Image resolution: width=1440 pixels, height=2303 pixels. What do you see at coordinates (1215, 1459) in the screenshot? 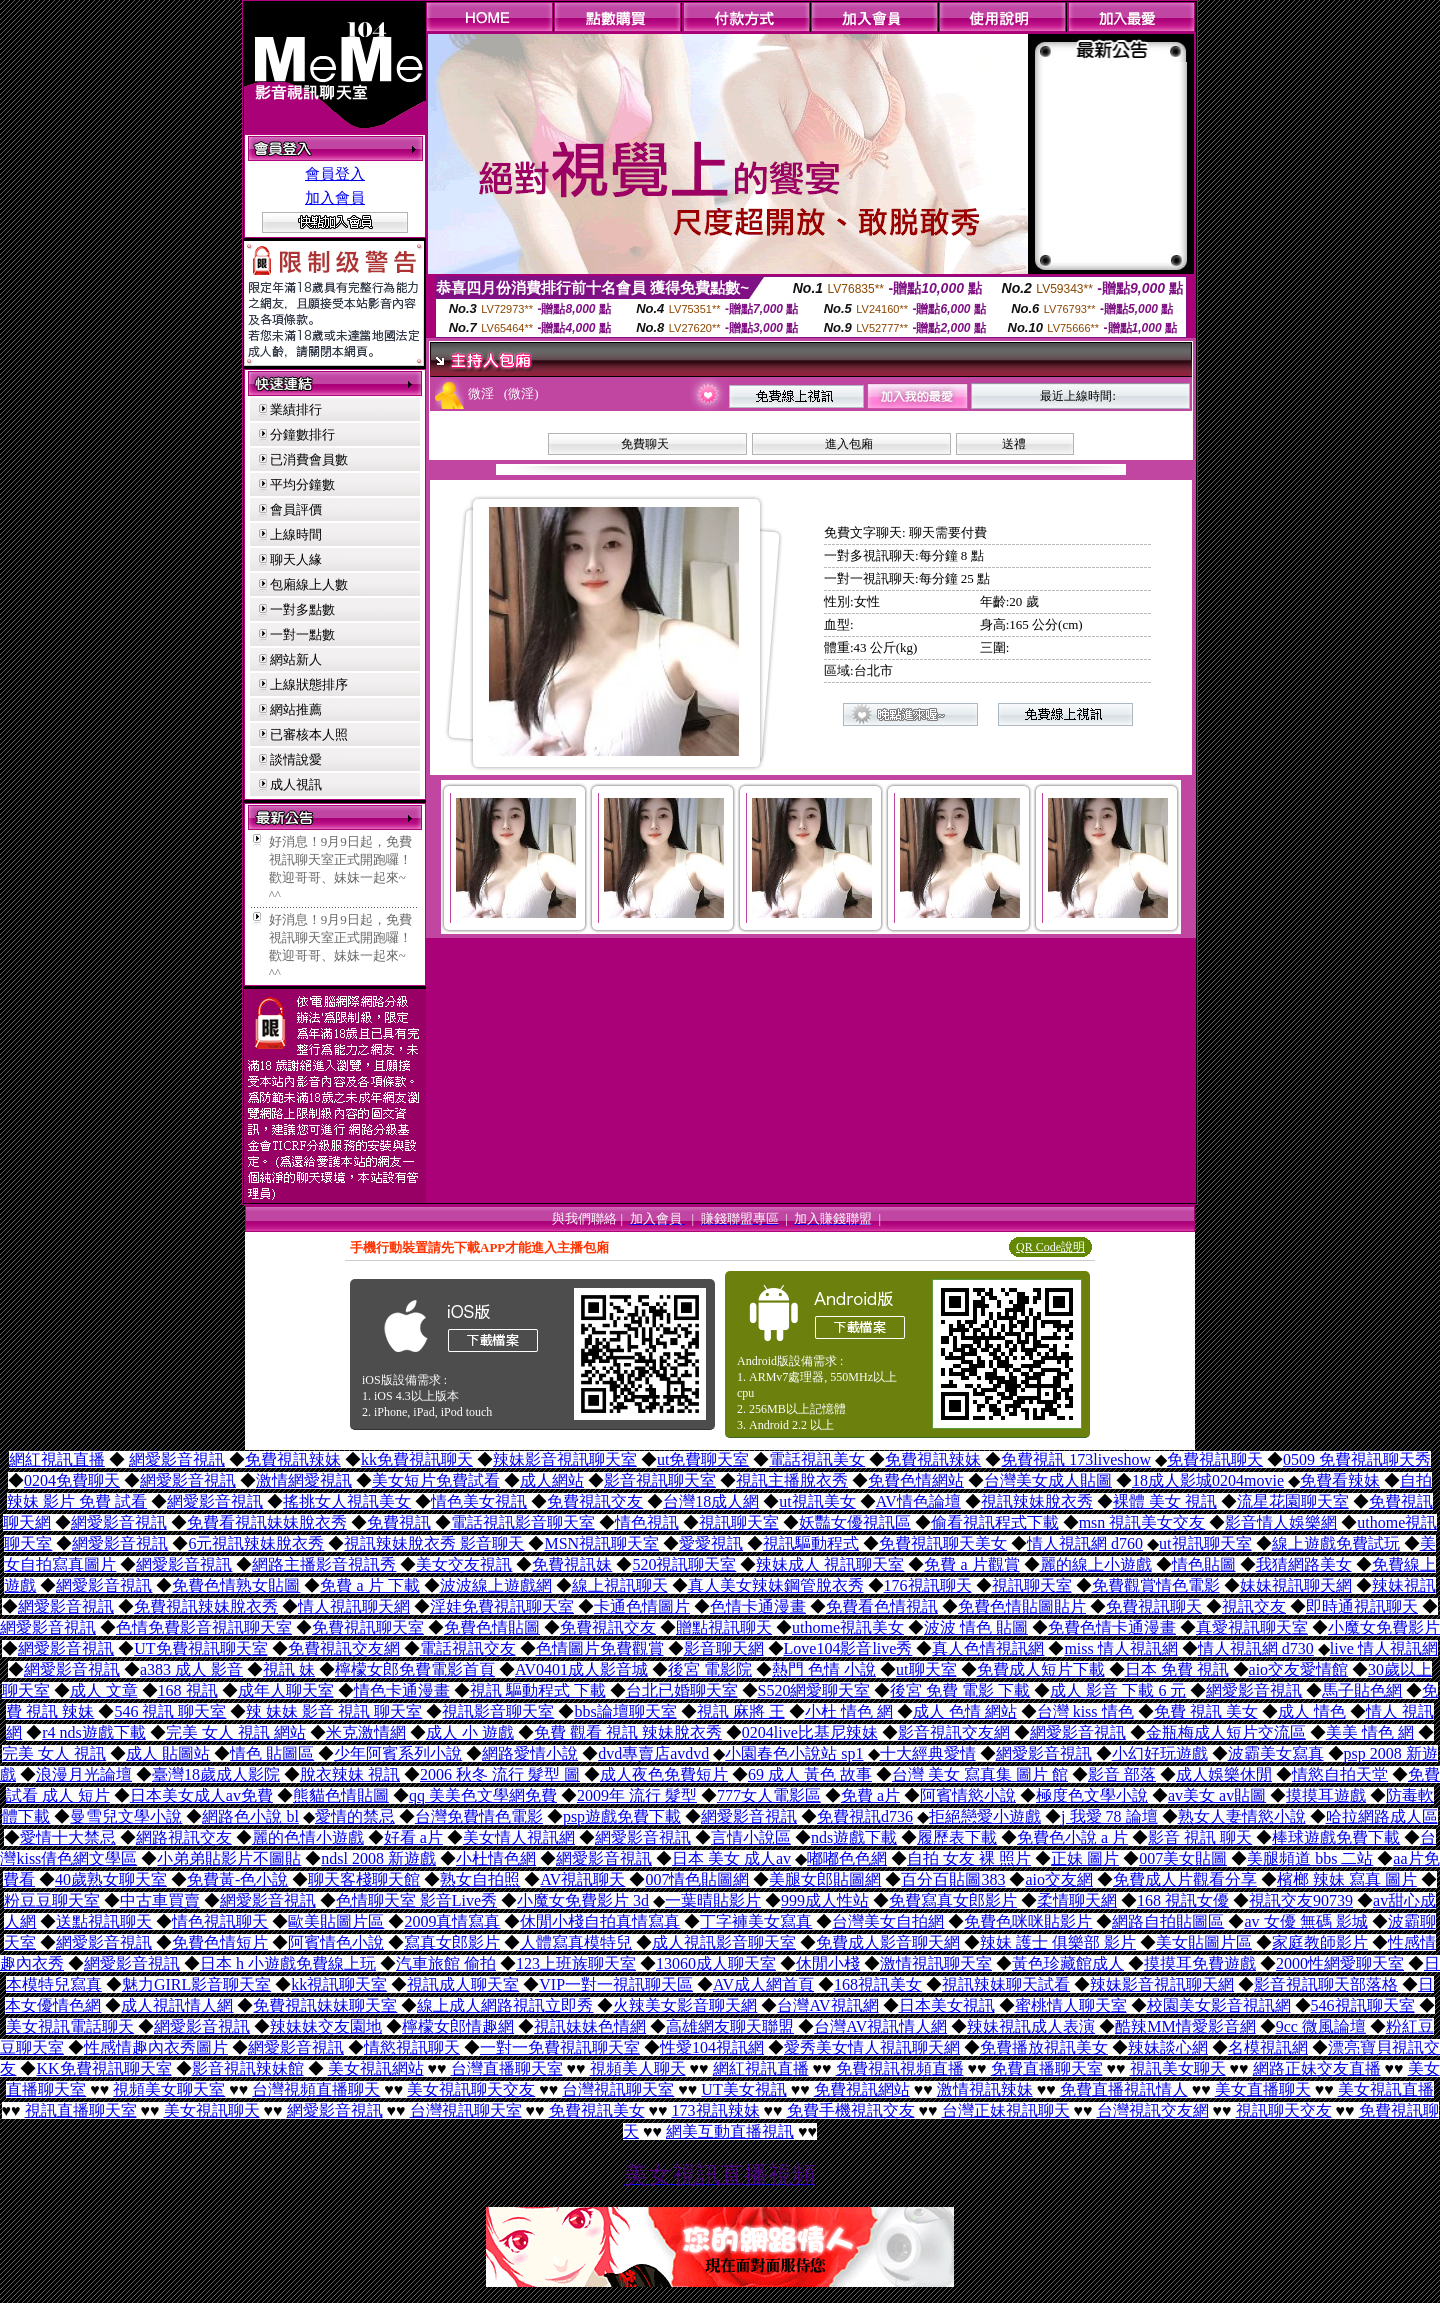
I see `免費視訊聊天` at bounding box center [1215, 1459].